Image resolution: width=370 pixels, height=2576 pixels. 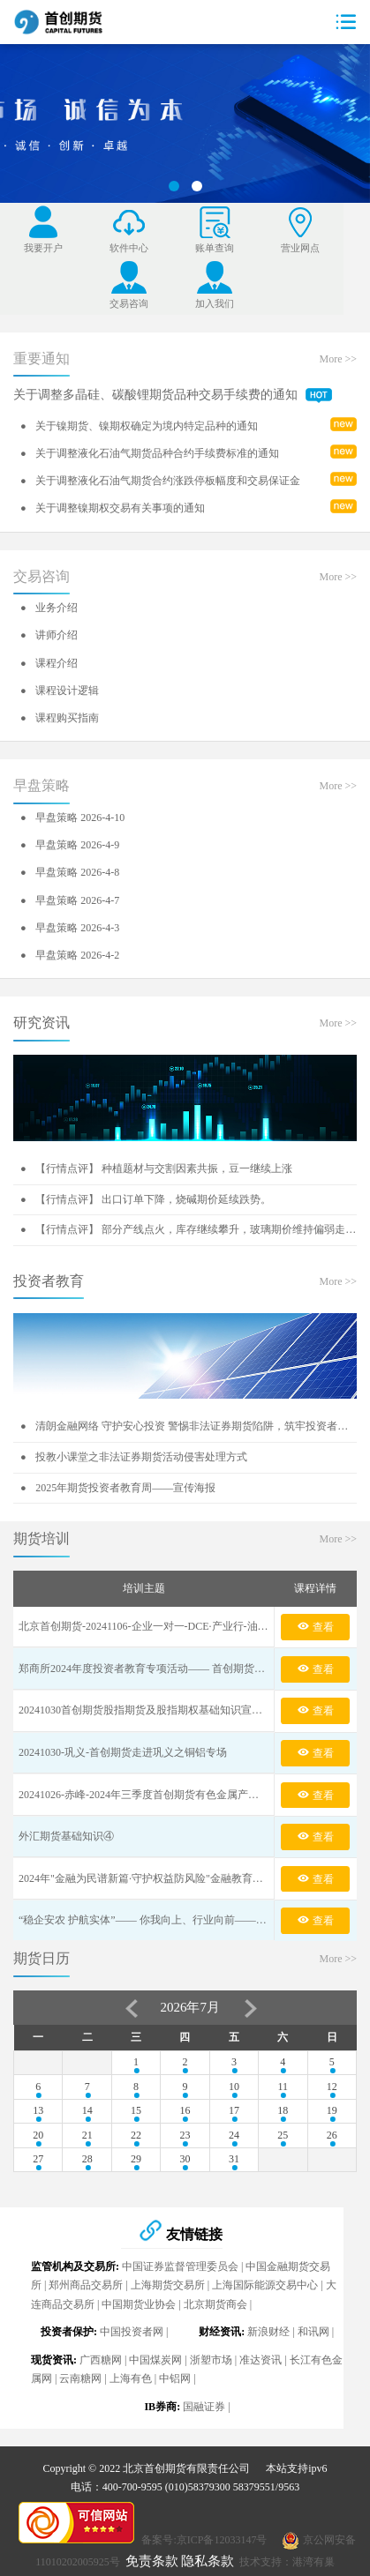 I want to click on 备案号:京ICP备12033147号, so click(x=204, y=2540).